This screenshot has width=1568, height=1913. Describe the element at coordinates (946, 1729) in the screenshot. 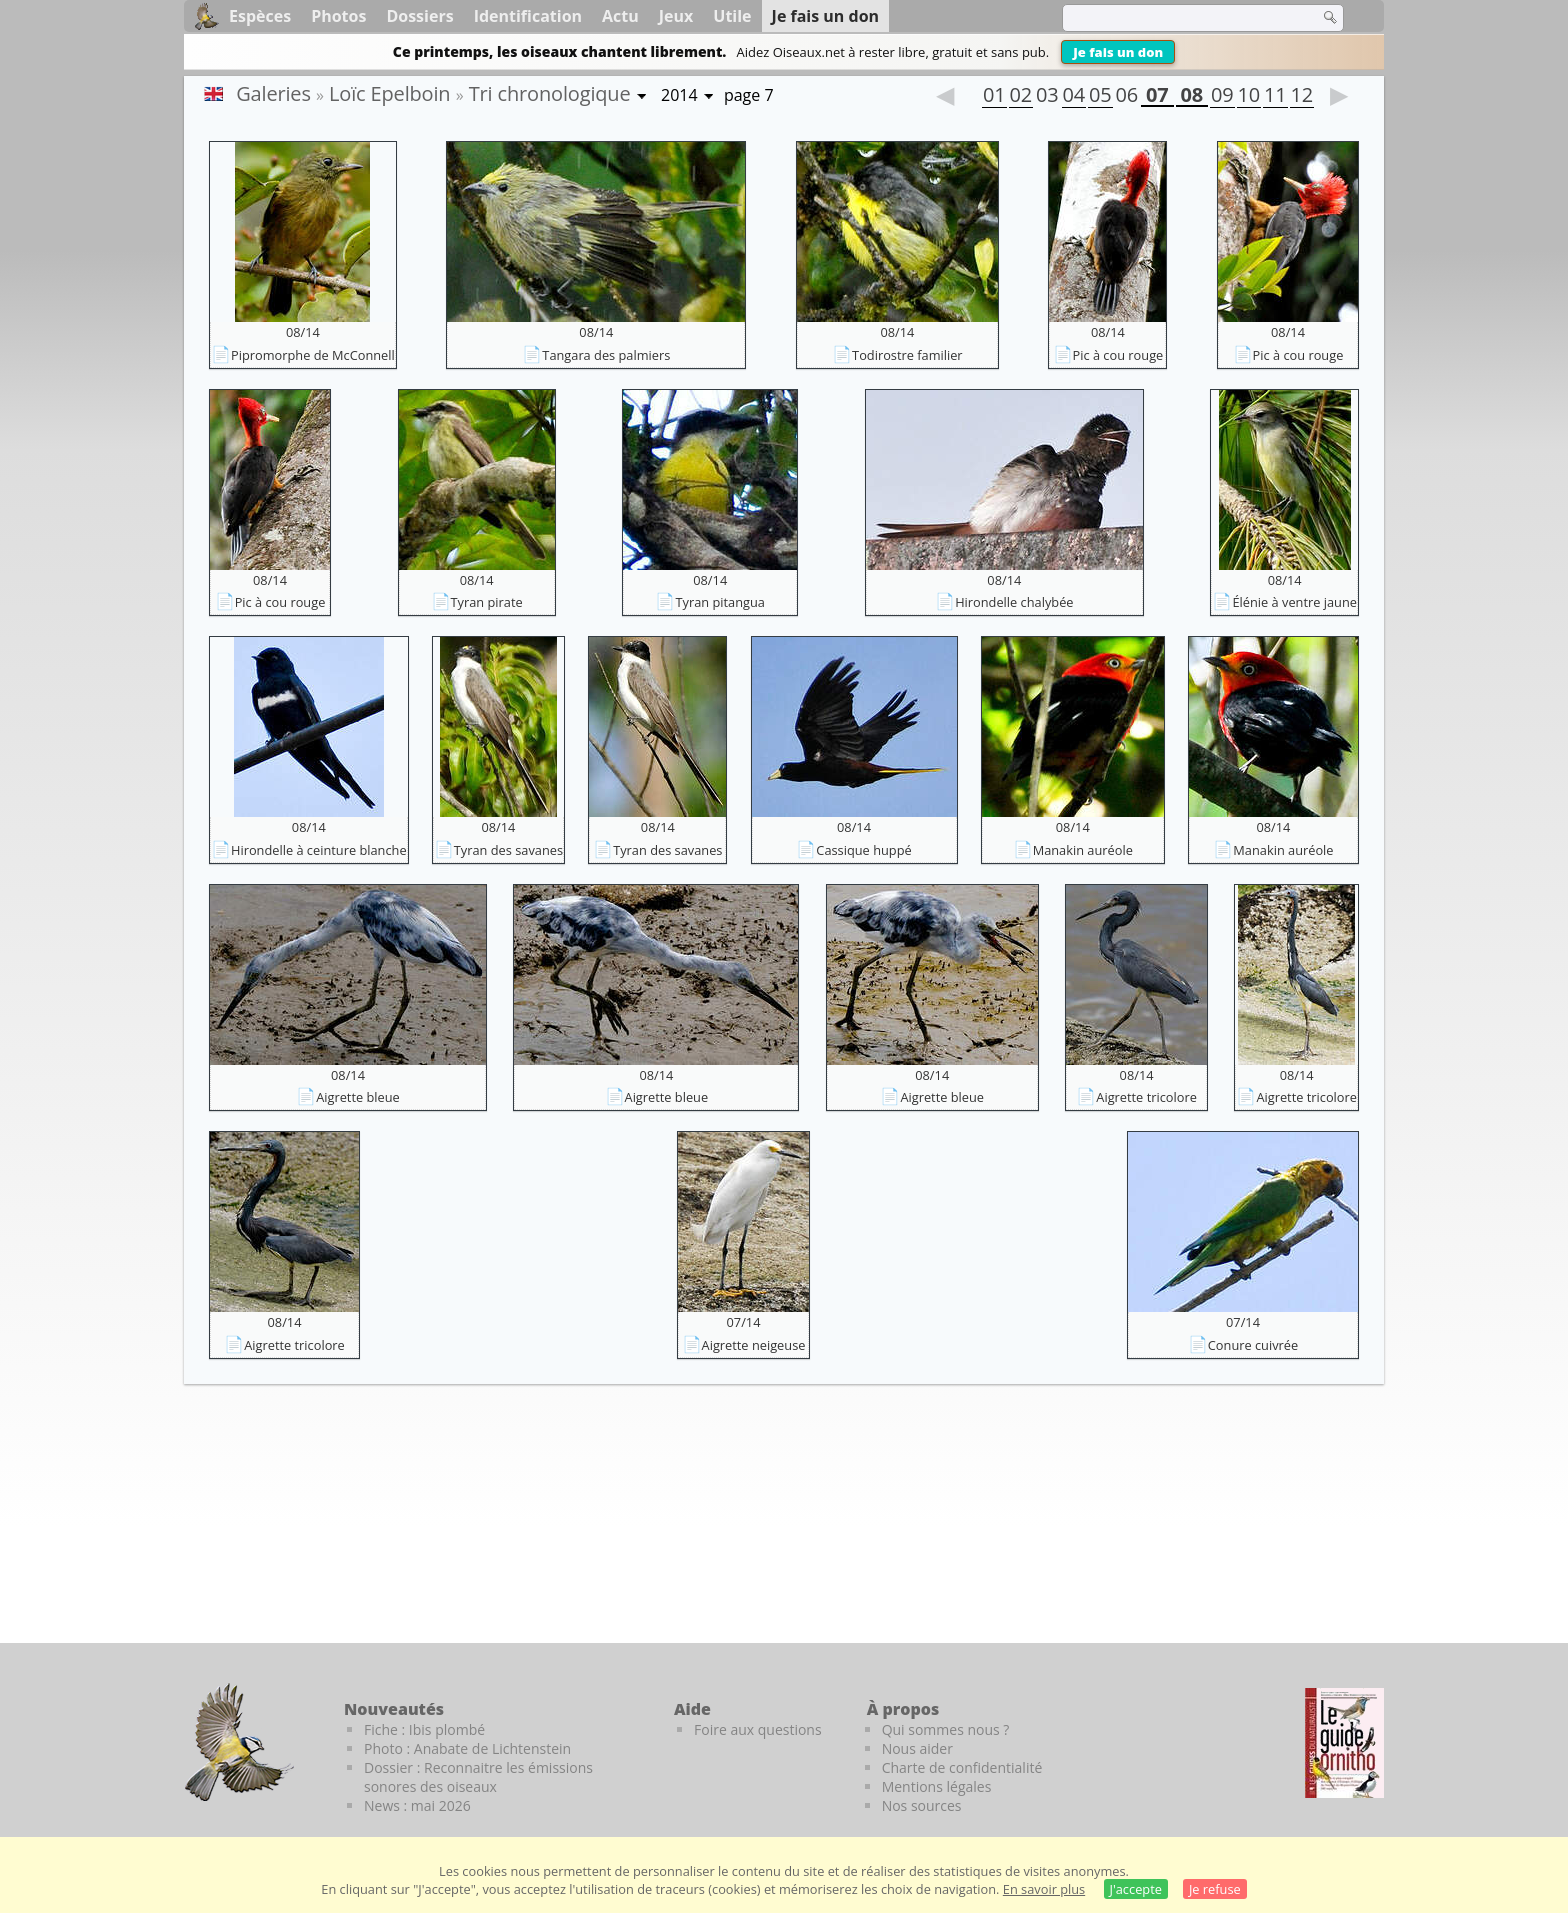

I see `Qui sommes nous ?` at that location.